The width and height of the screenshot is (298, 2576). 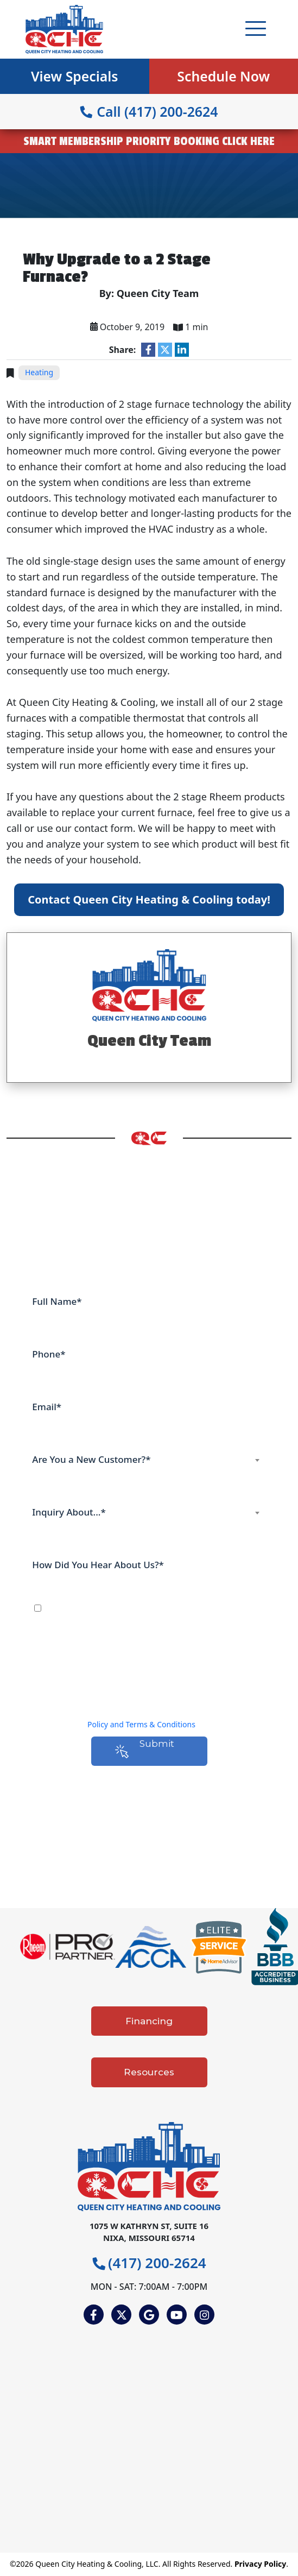 I want to click on Call (417) 200-2624, so click(x=149, y=111).